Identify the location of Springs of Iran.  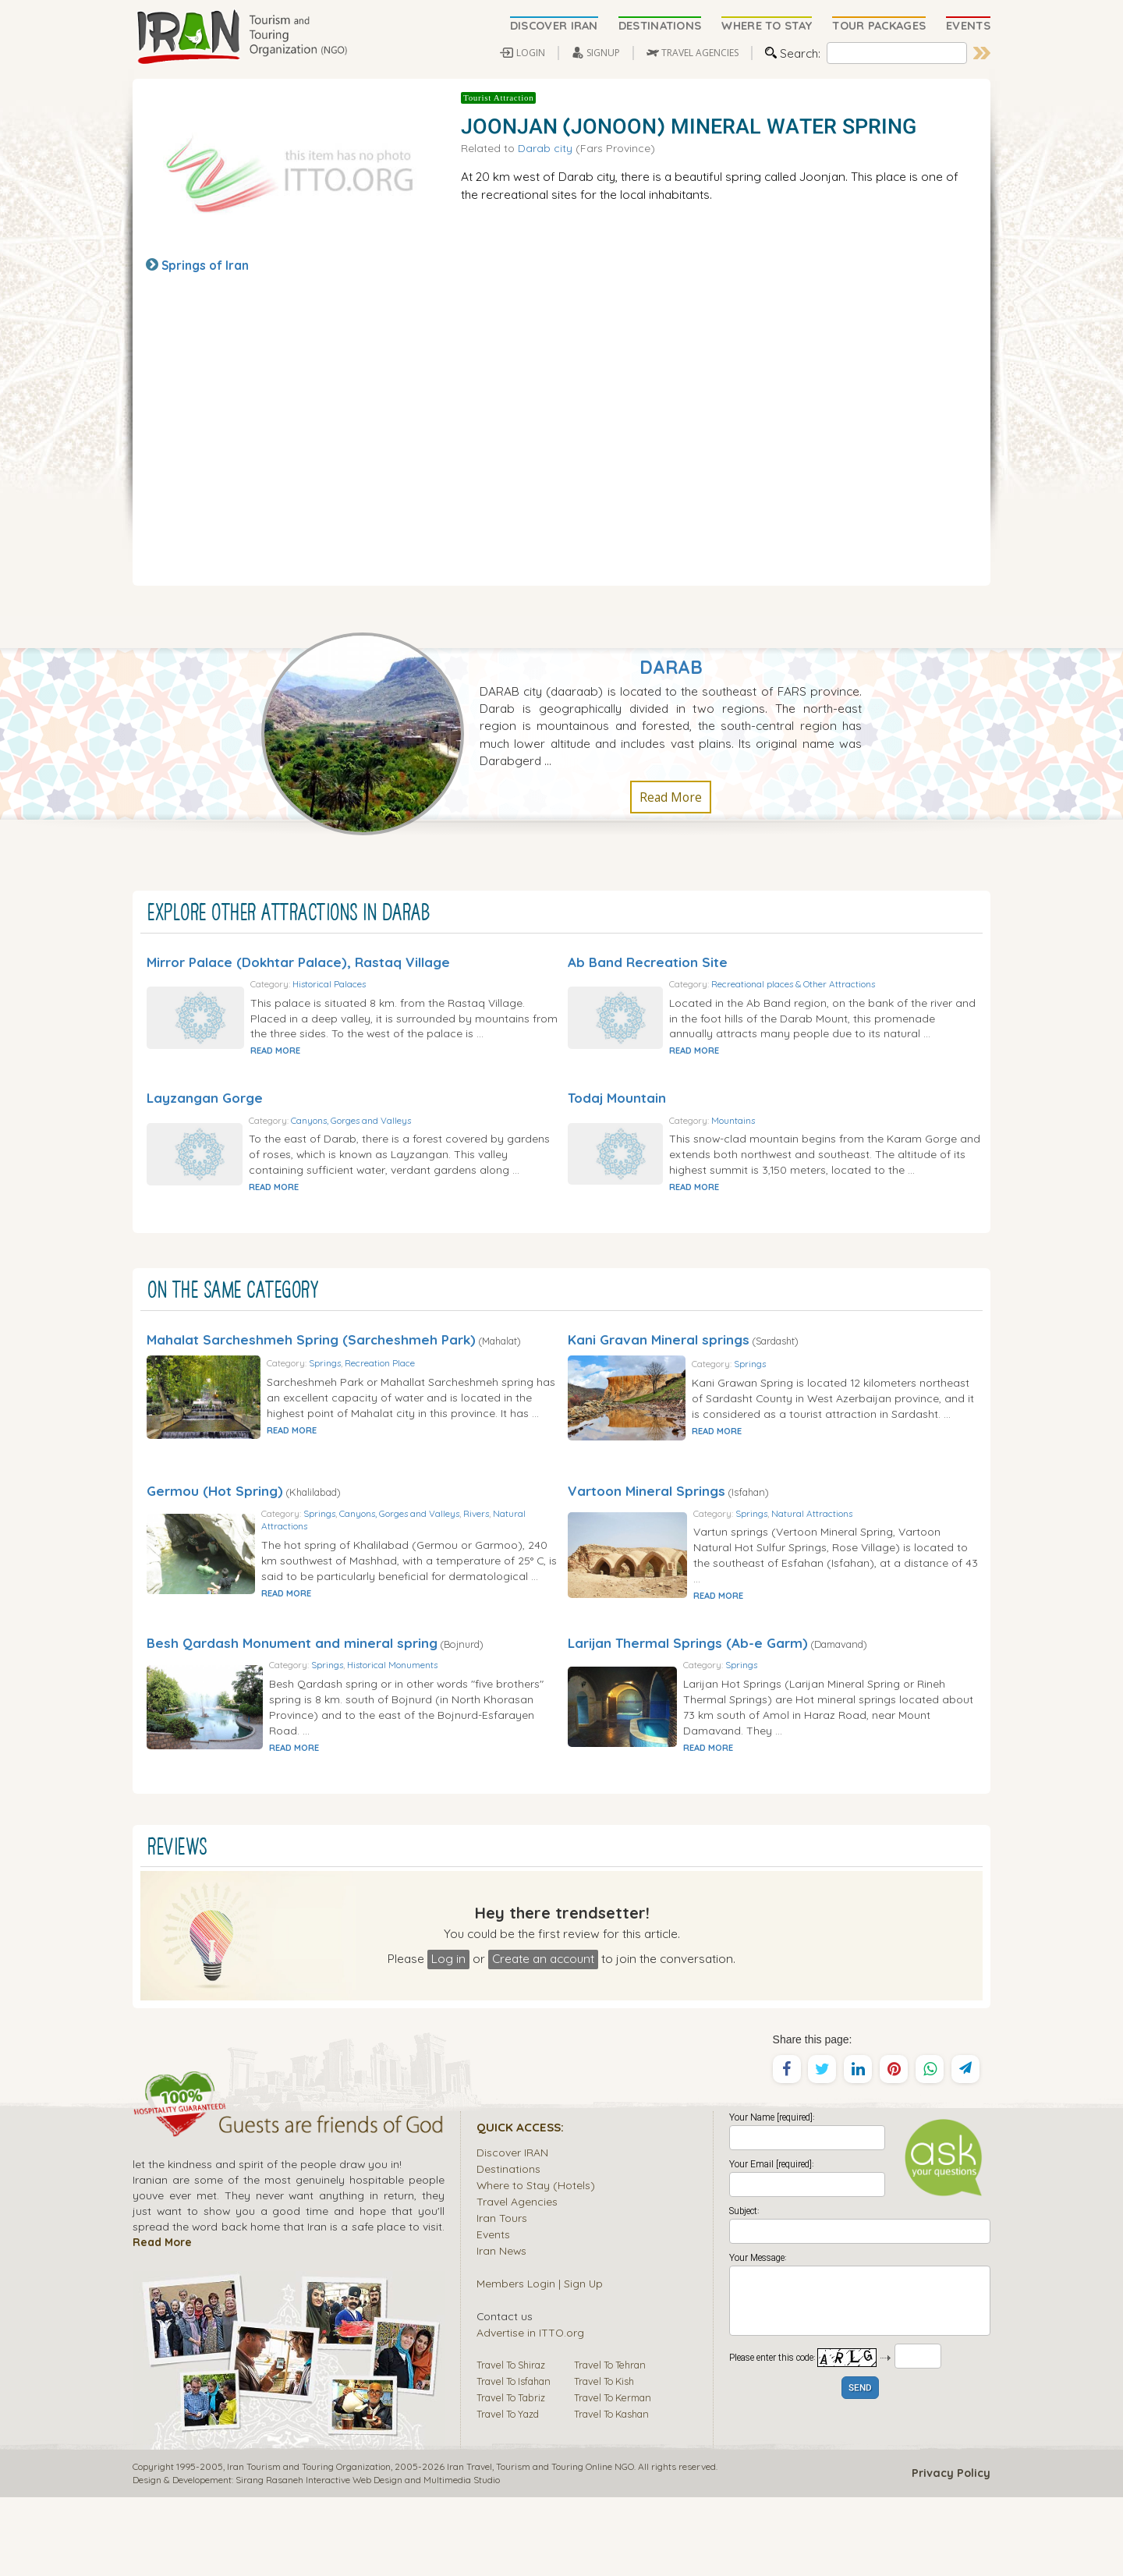
(205, 265).